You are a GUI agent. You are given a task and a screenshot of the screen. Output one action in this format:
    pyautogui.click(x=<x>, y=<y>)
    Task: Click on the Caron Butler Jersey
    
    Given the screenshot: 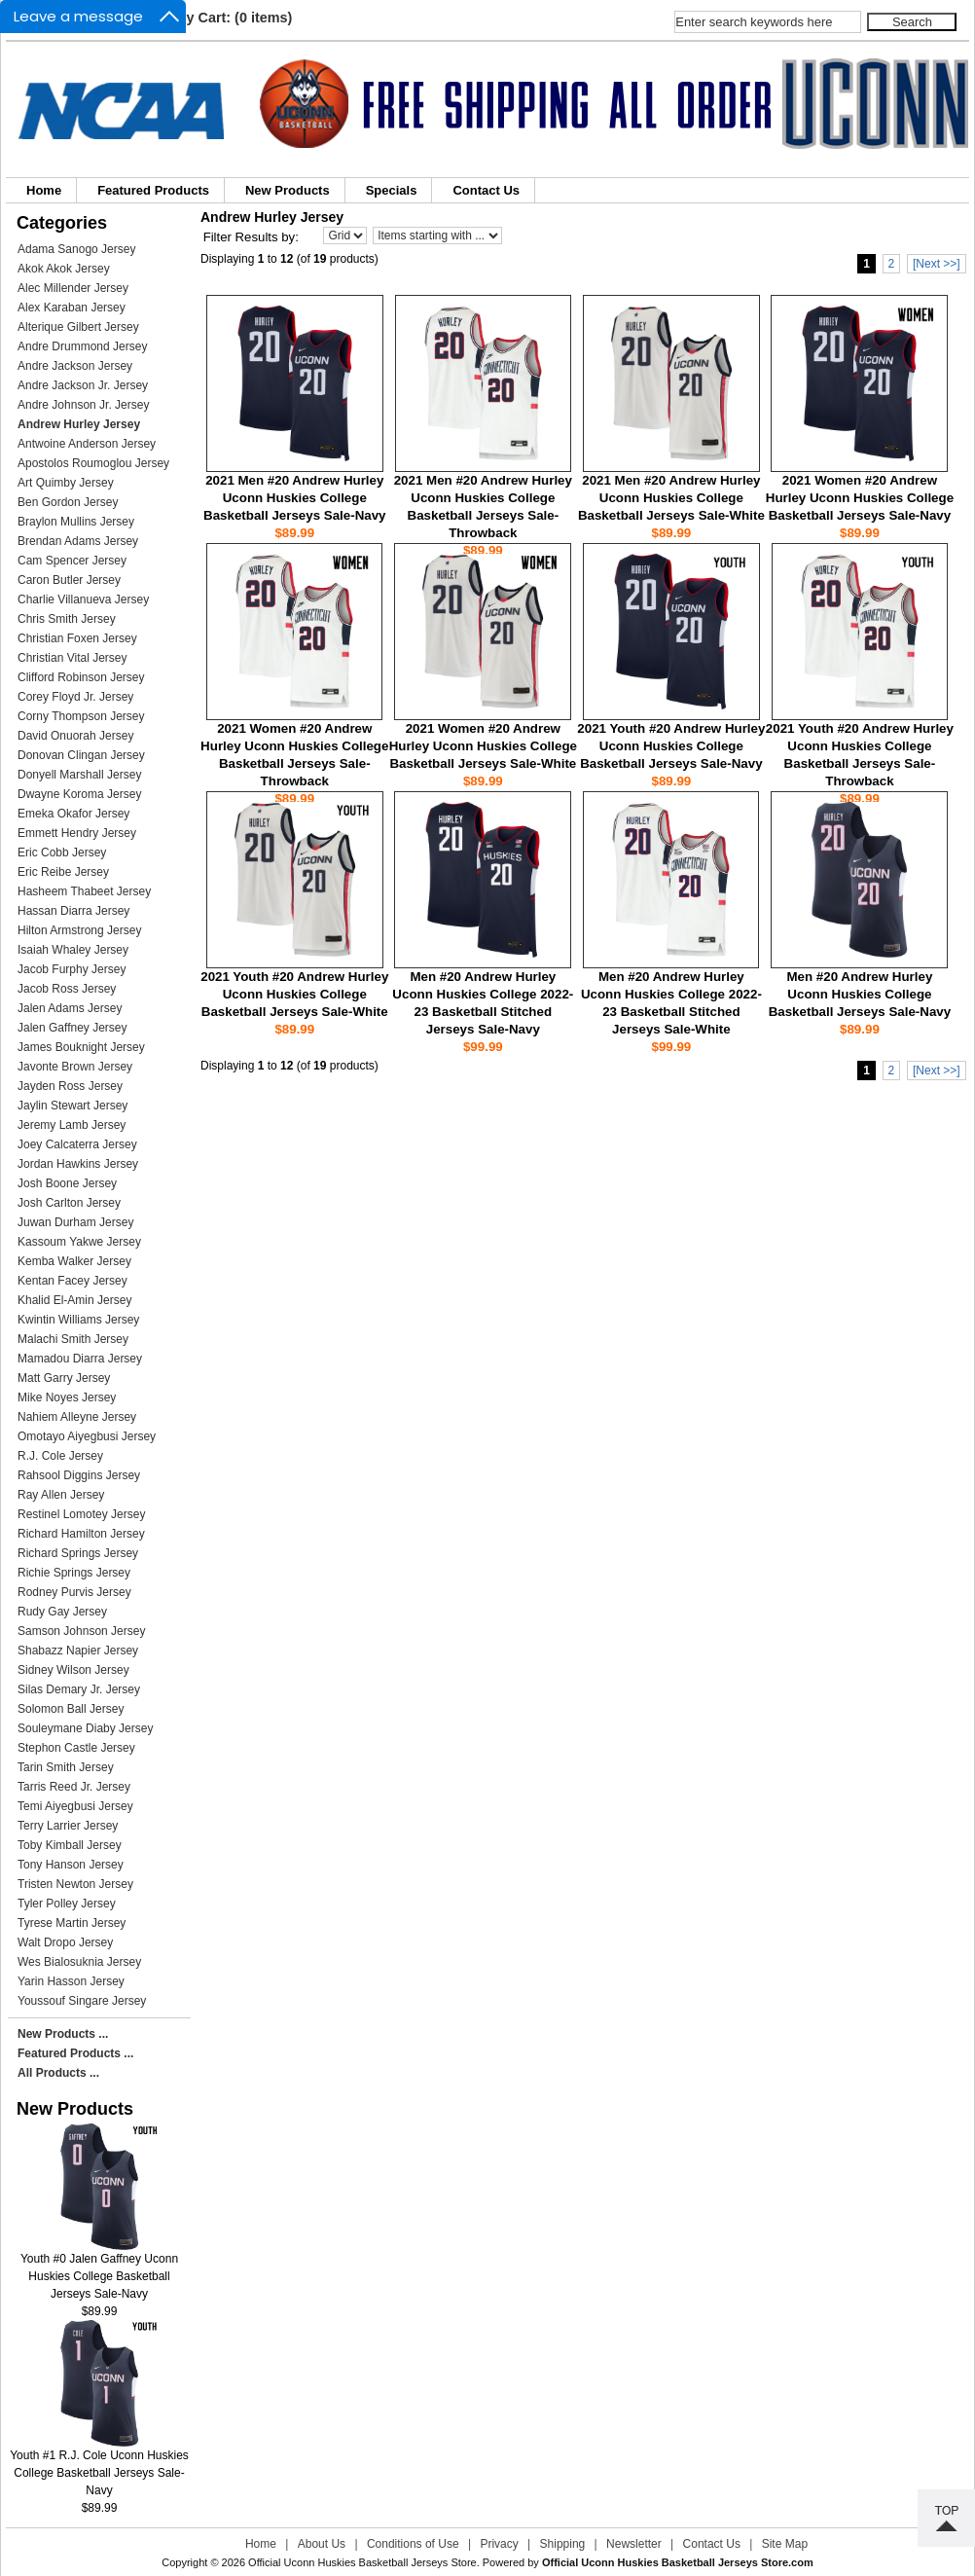 What is the action you would take?
    pyautogui.click(x=69, y=580)
    